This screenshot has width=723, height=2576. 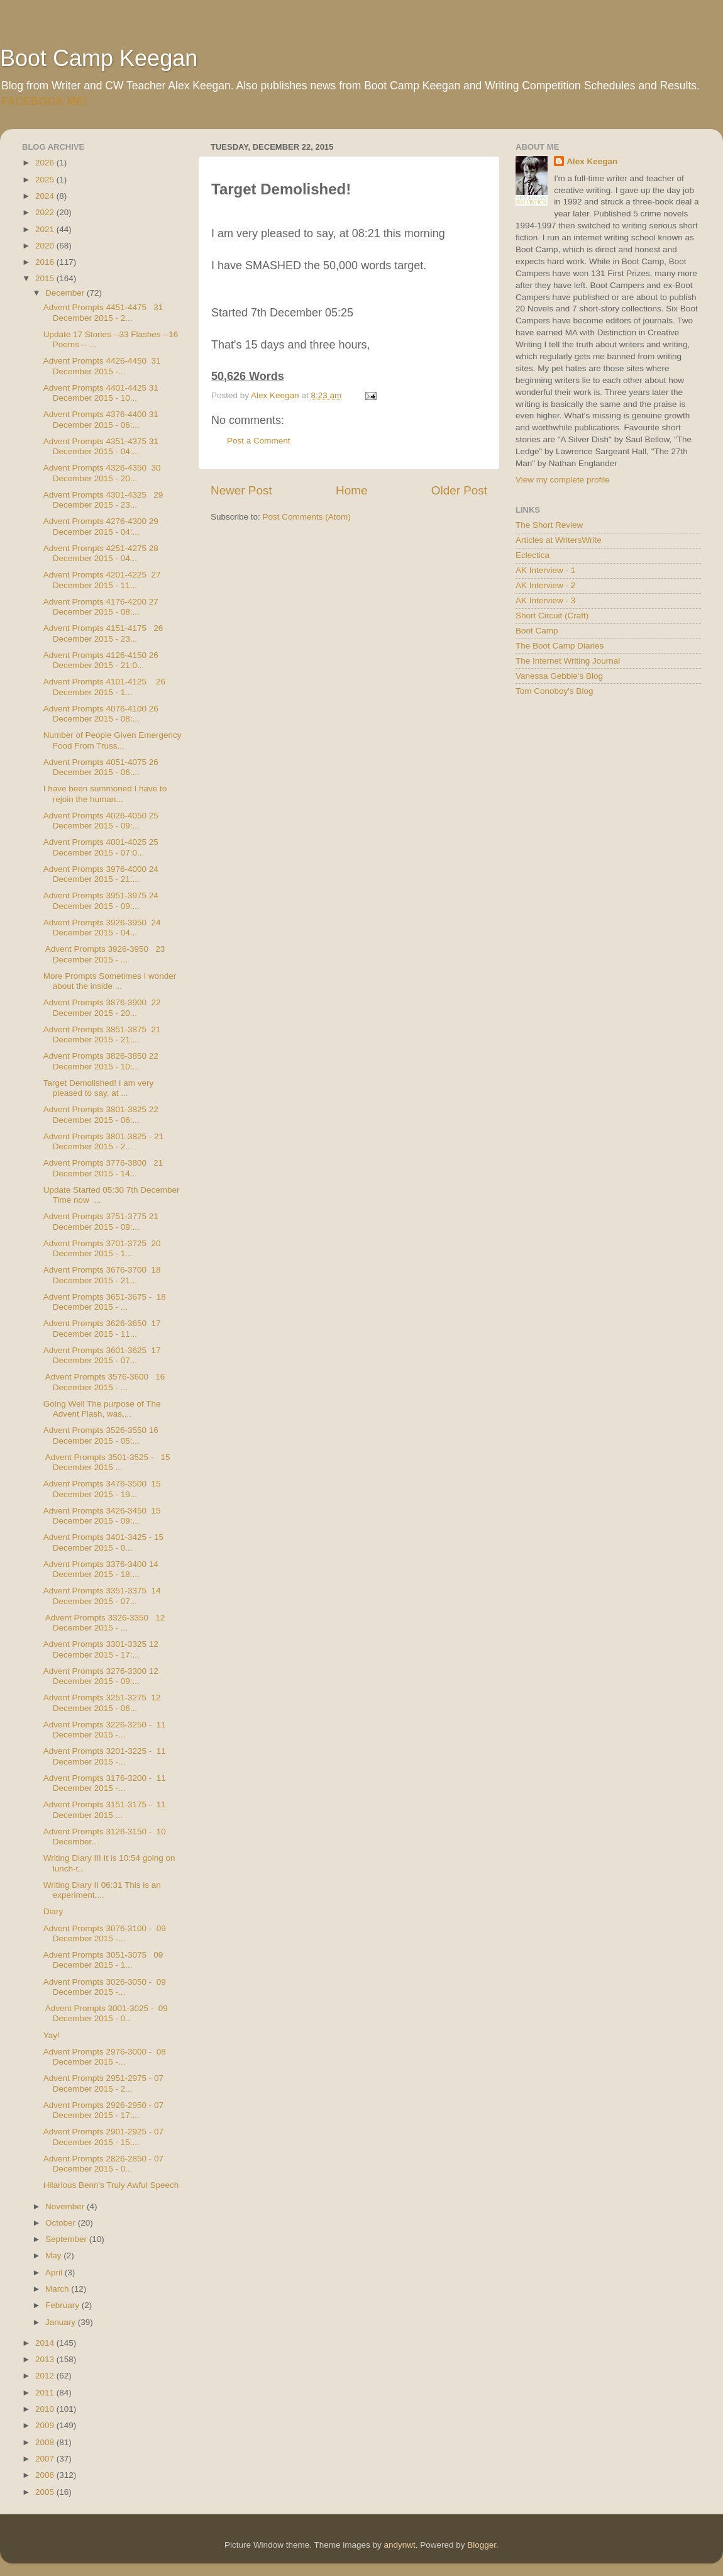 I want to click on Advent Prompts 3051-3075 09 December 2015 - 1..., so click(x=103, y=1960).